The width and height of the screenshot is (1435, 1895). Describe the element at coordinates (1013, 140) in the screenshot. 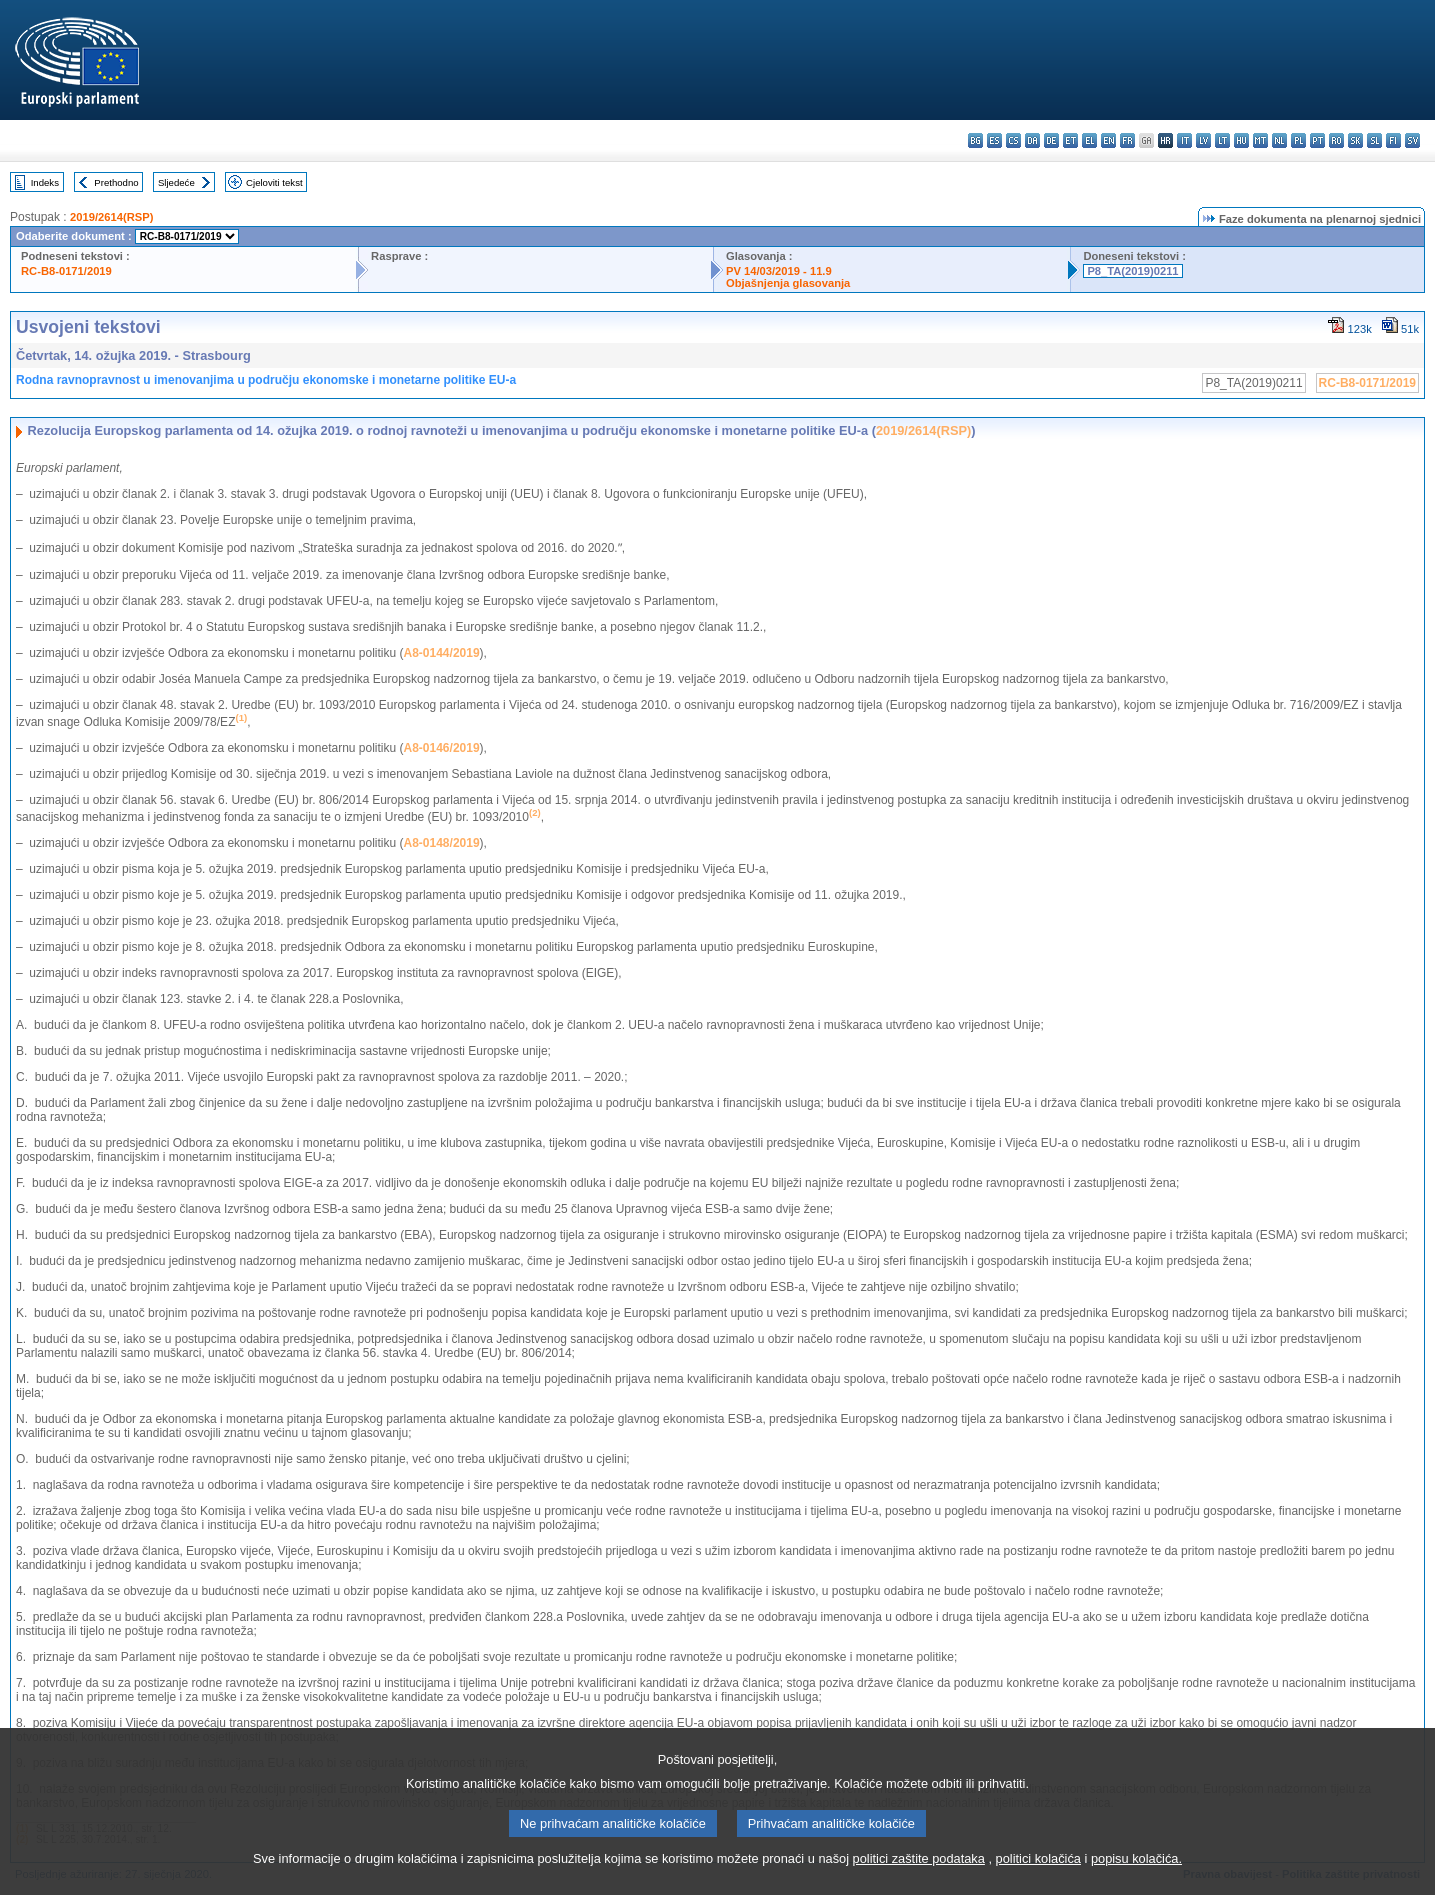

I see `cs - čeština` at that location.